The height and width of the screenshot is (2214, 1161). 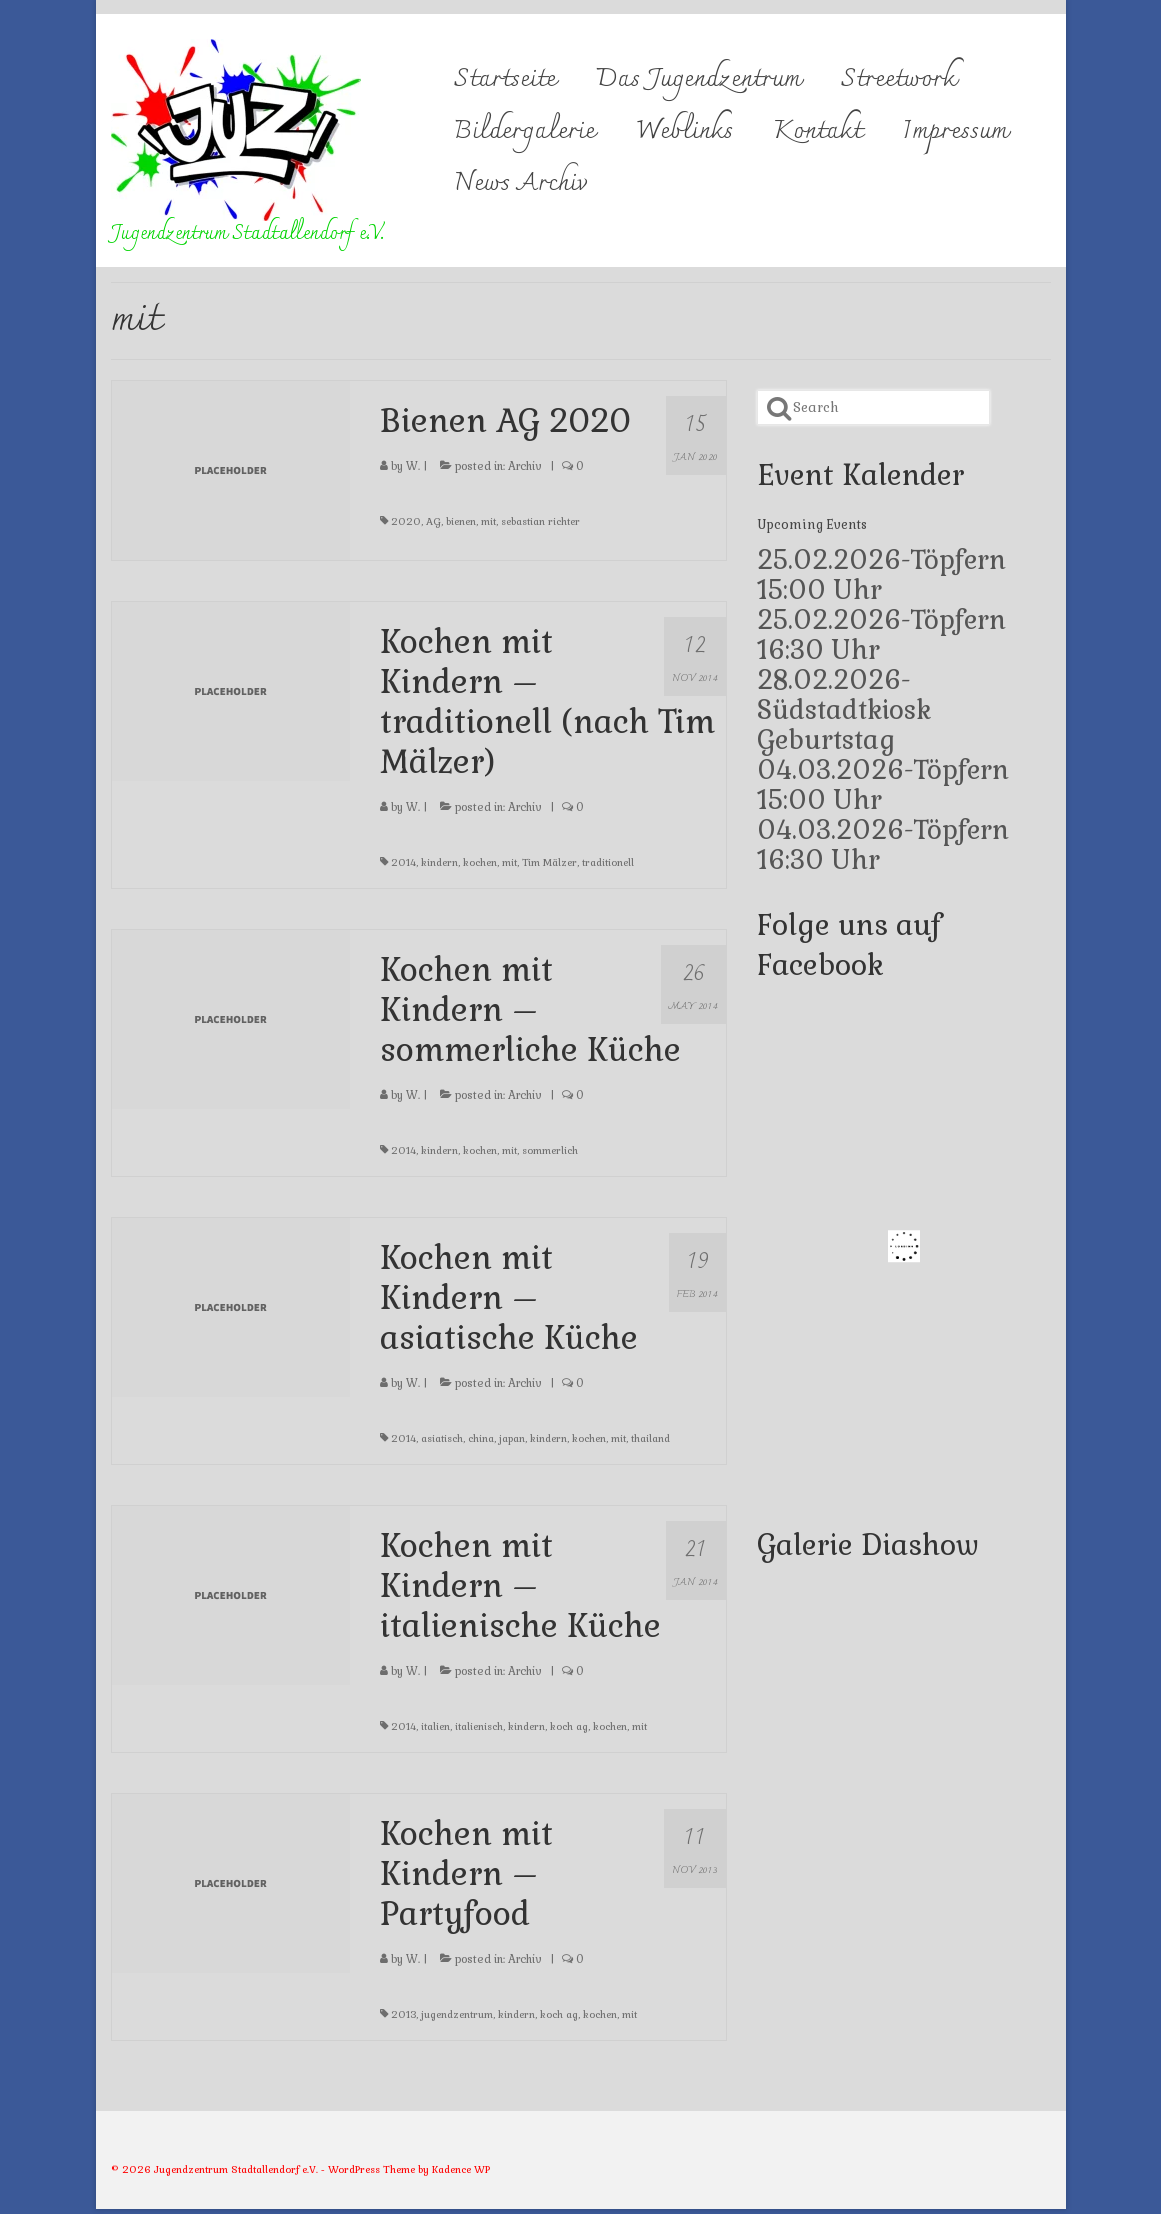 What do you see at coordinates (488, 521) in the screenshot?
I see `mit` at bounding box center [488, 521].